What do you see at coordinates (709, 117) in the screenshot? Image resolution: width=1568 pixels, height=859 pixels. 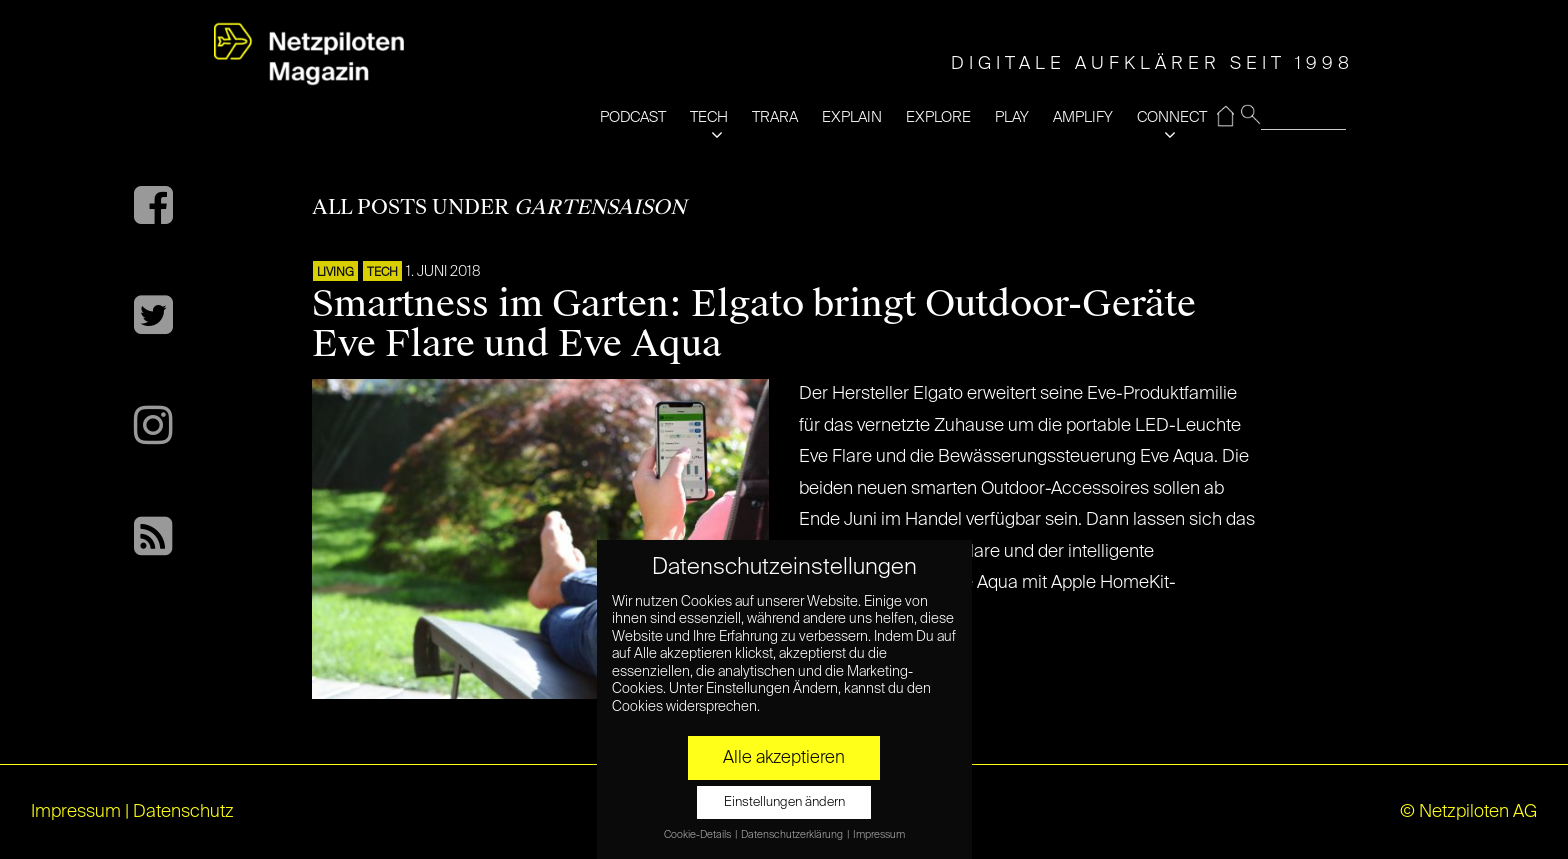 I see `TECH` at bounding box center [709, 117].